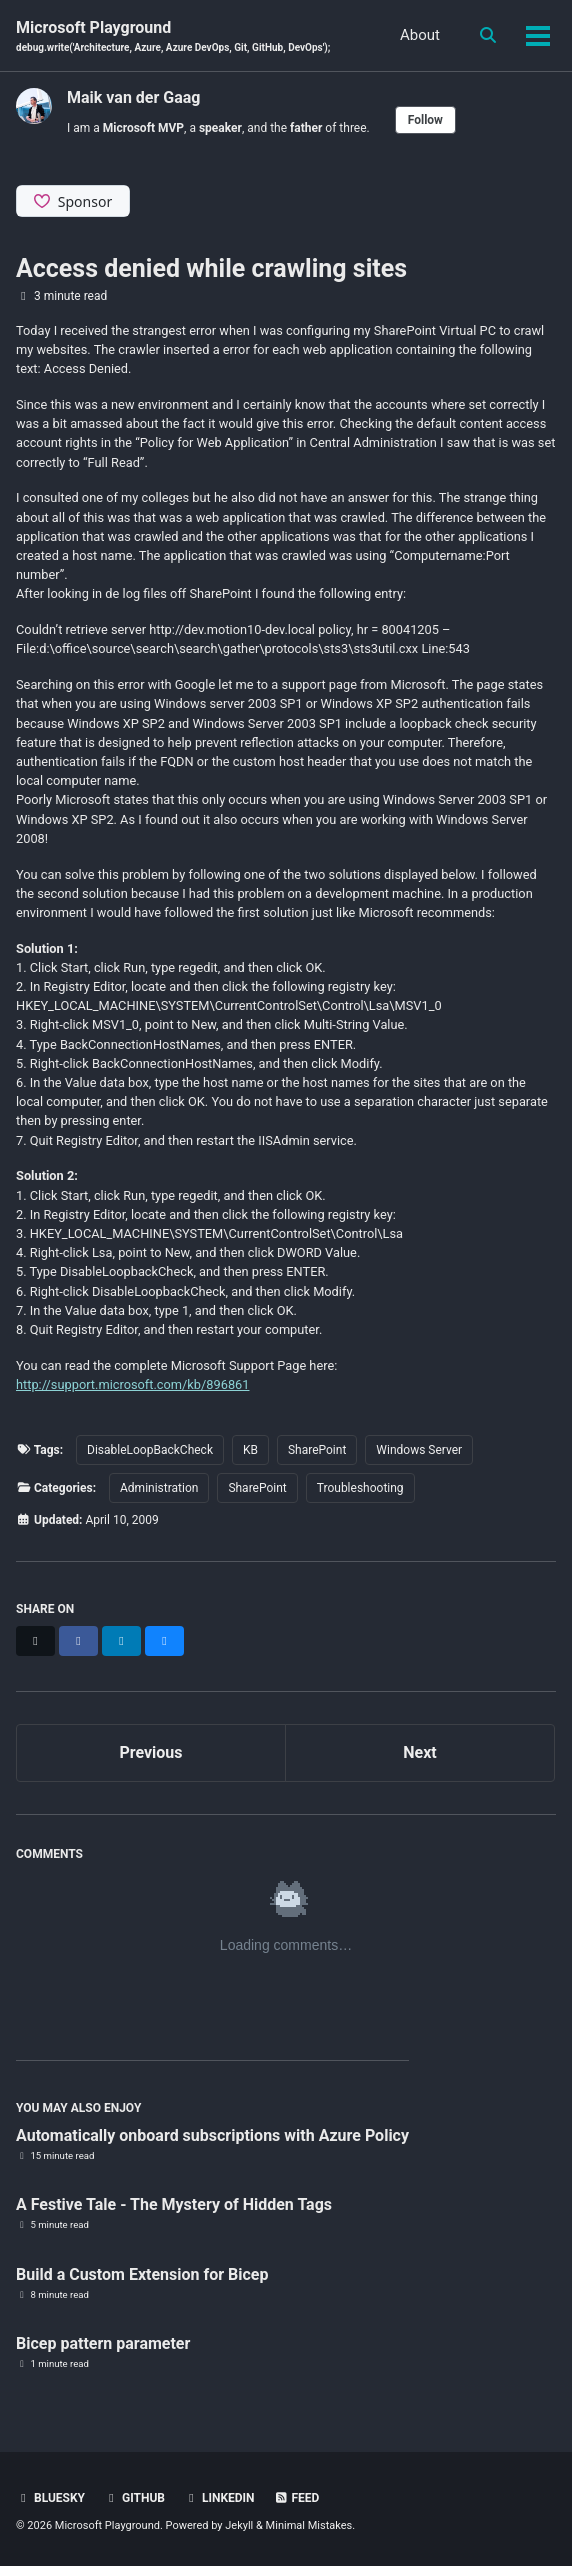  Describe the element at coordinates (121, 1641) in the screenshot. I see `[Share on LinkedIn]` at that location.